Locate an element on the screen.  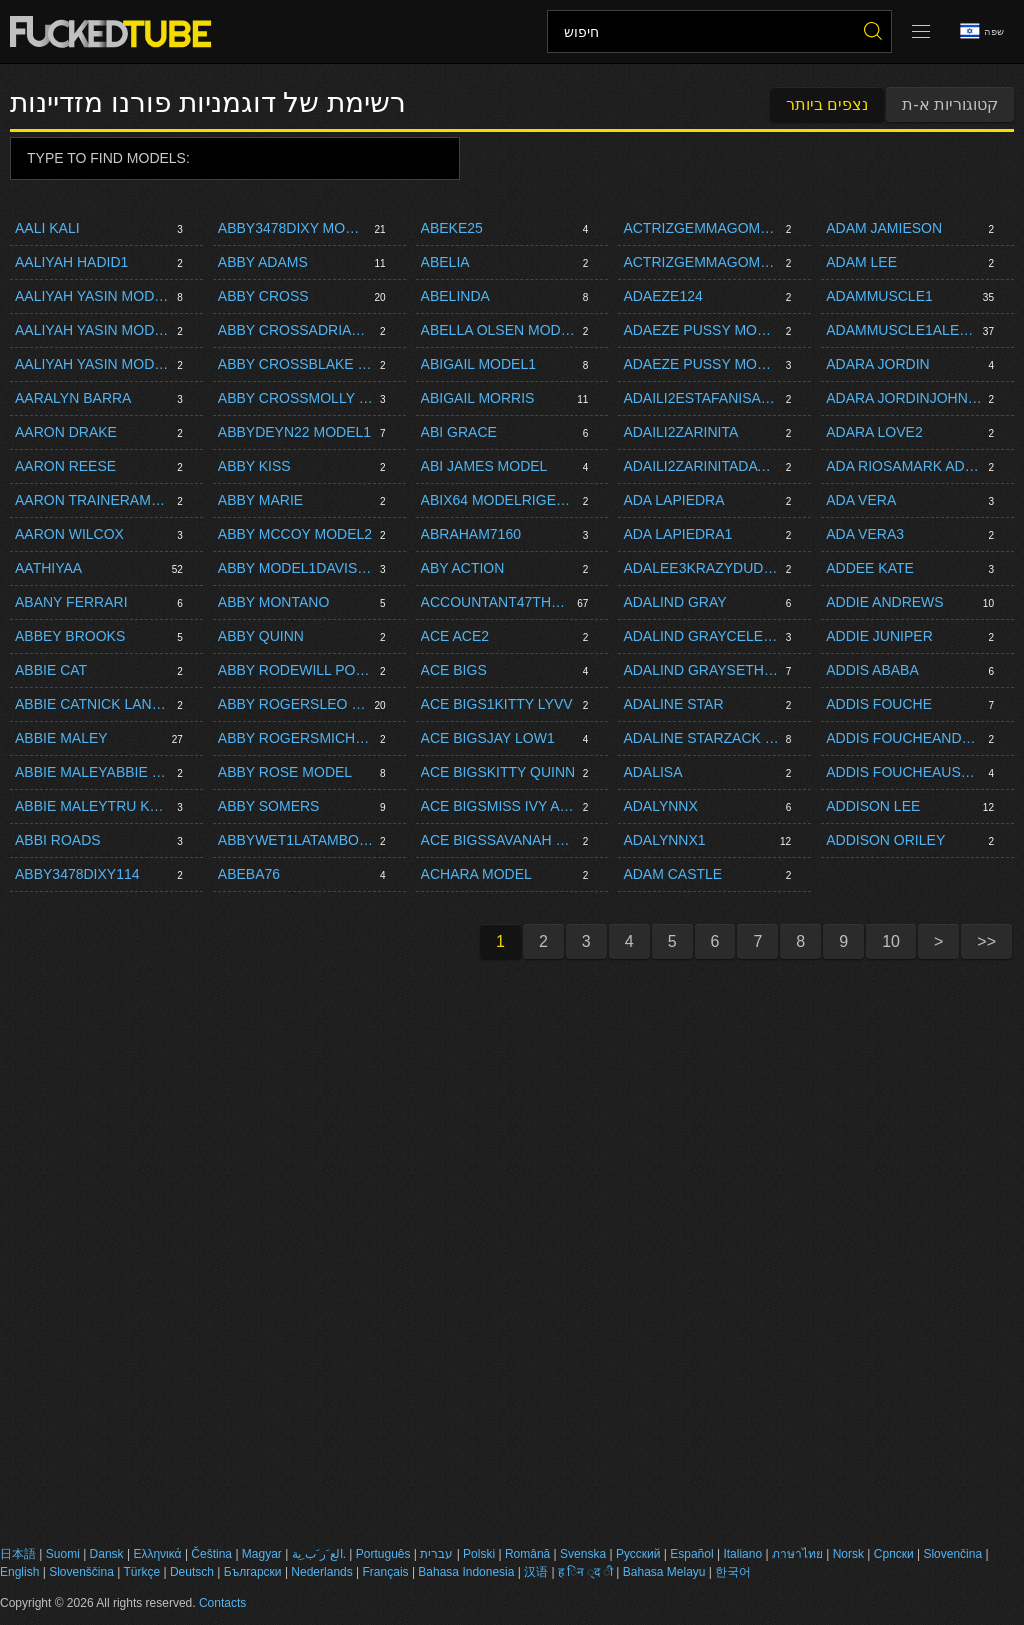
Svenska is located at coordinates (583, 1554).